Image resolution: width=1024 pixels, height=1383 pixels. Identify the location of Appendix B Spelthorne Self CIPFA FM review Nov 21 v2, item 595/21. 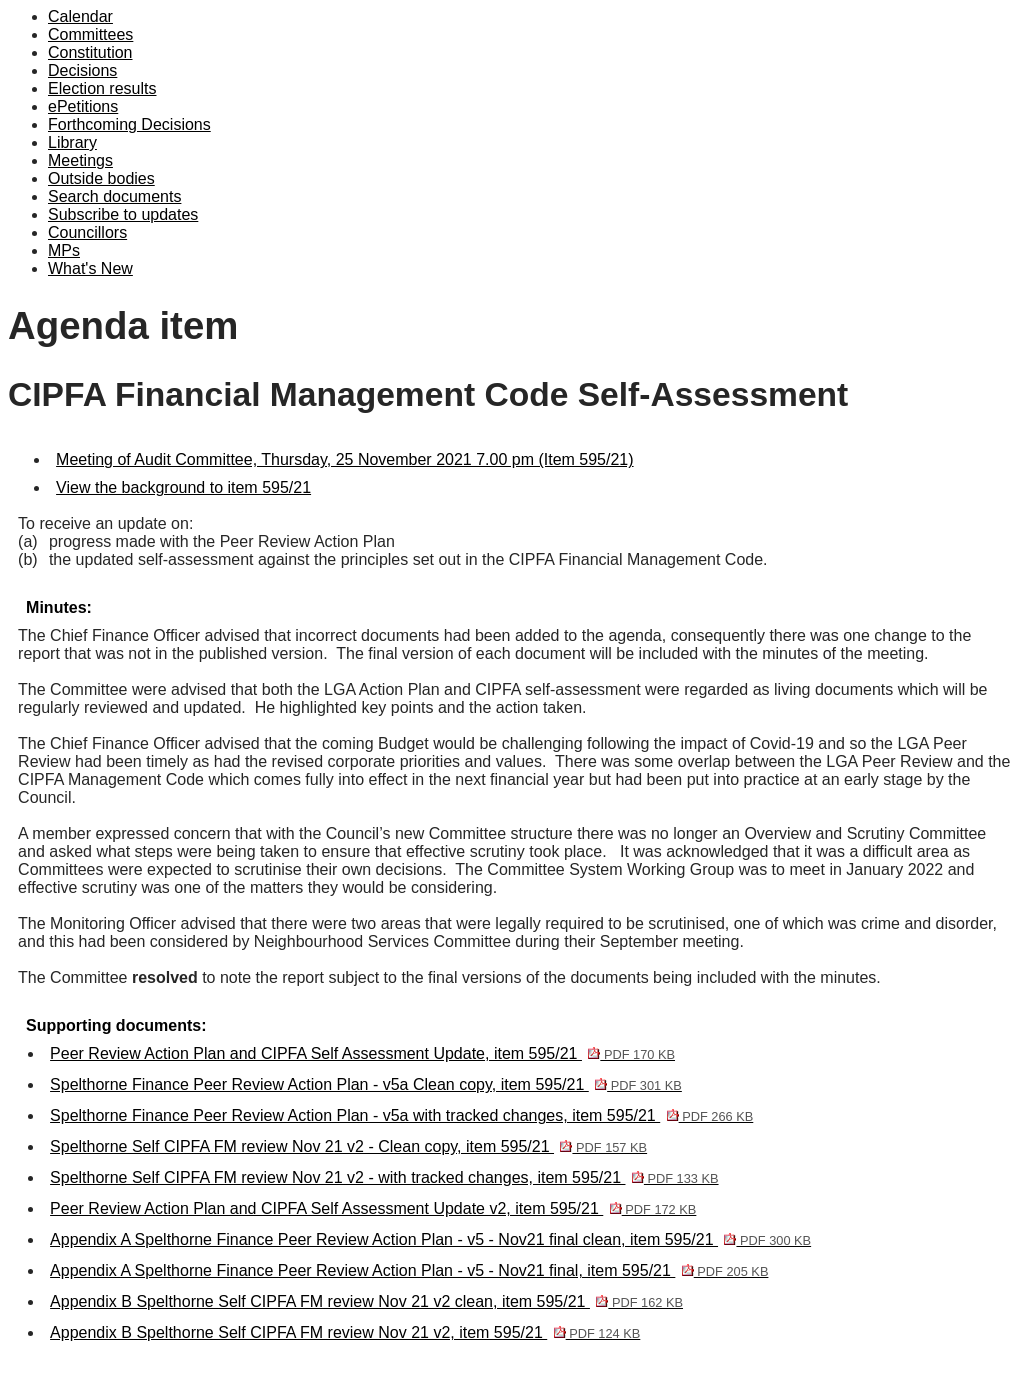
(345, 1332).